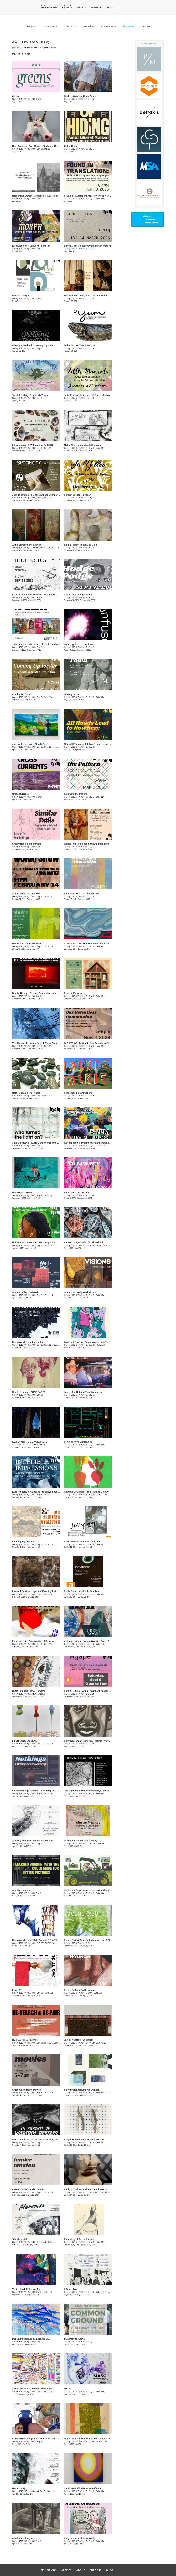 The width and height of the screenshot is (176, 2576). Describe the element at coordinates (16, 1990) in the screenshot. I see `Issue 65` at that location.